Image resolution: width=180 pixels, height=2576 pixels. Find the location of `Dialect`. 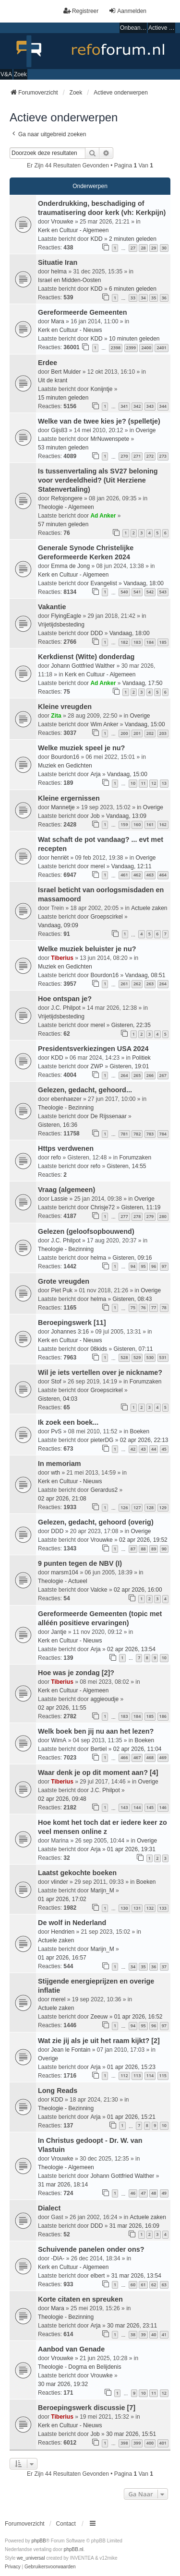

Dialect is located at coordinates (49, 2208).